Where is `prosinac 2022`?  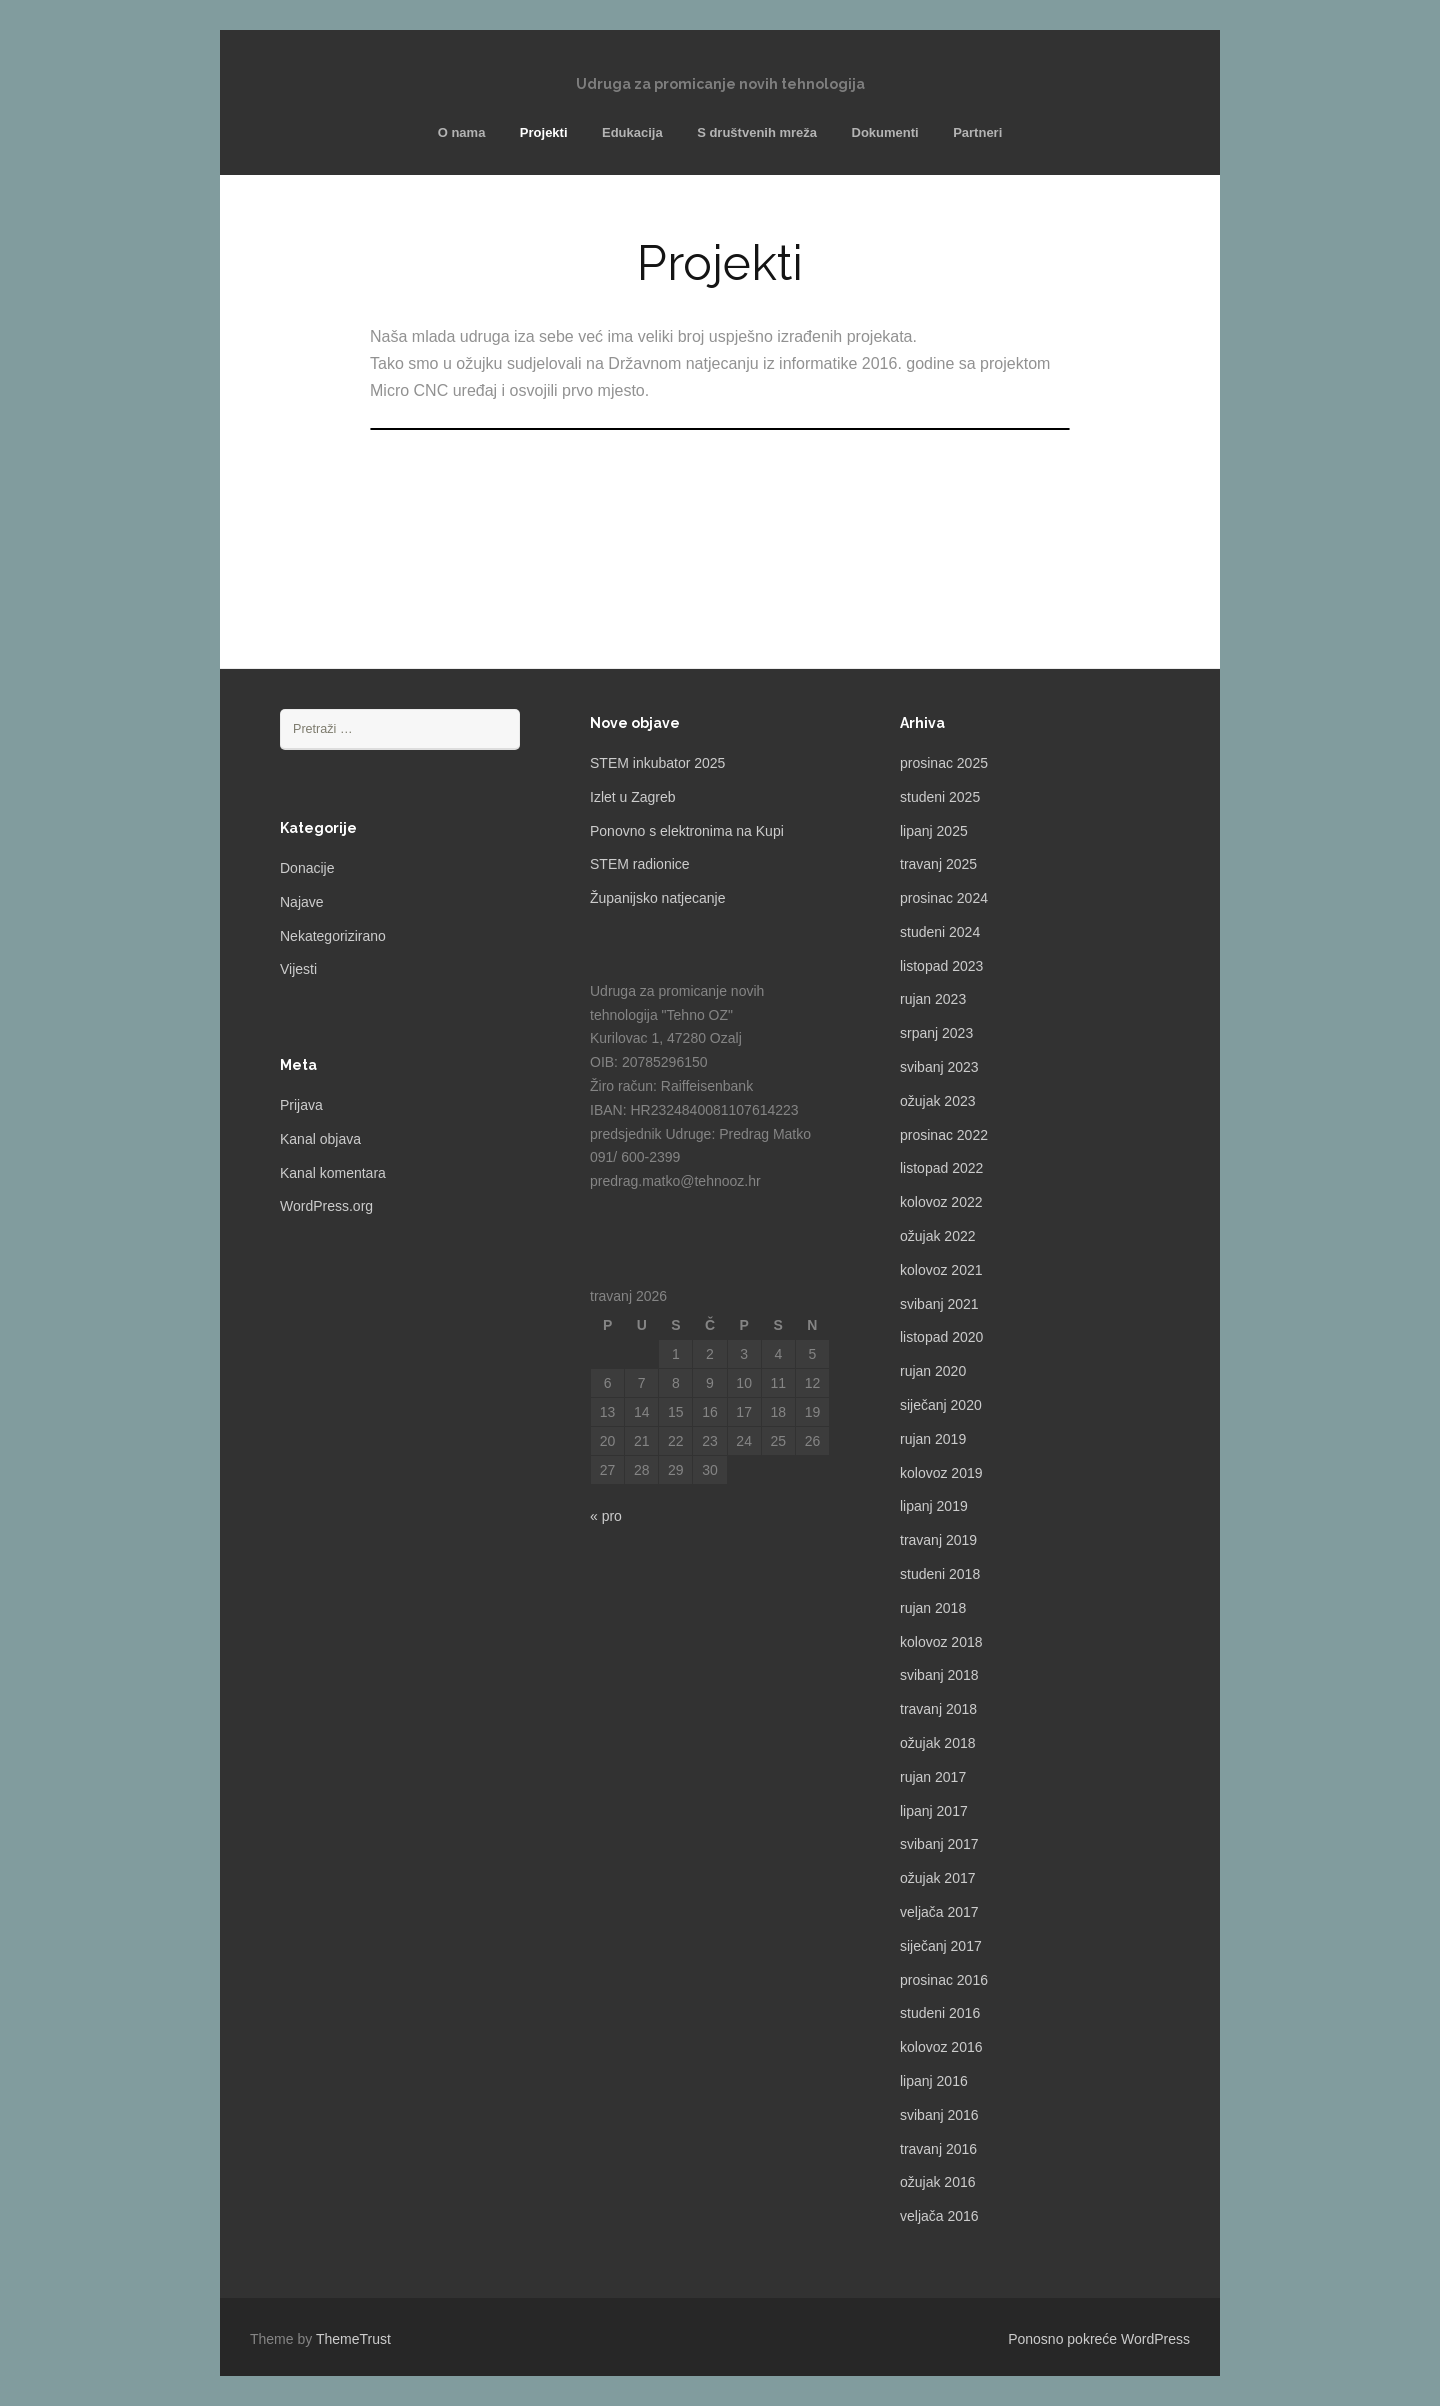
prosinac 2022 is located at coordinates (944, 1135).